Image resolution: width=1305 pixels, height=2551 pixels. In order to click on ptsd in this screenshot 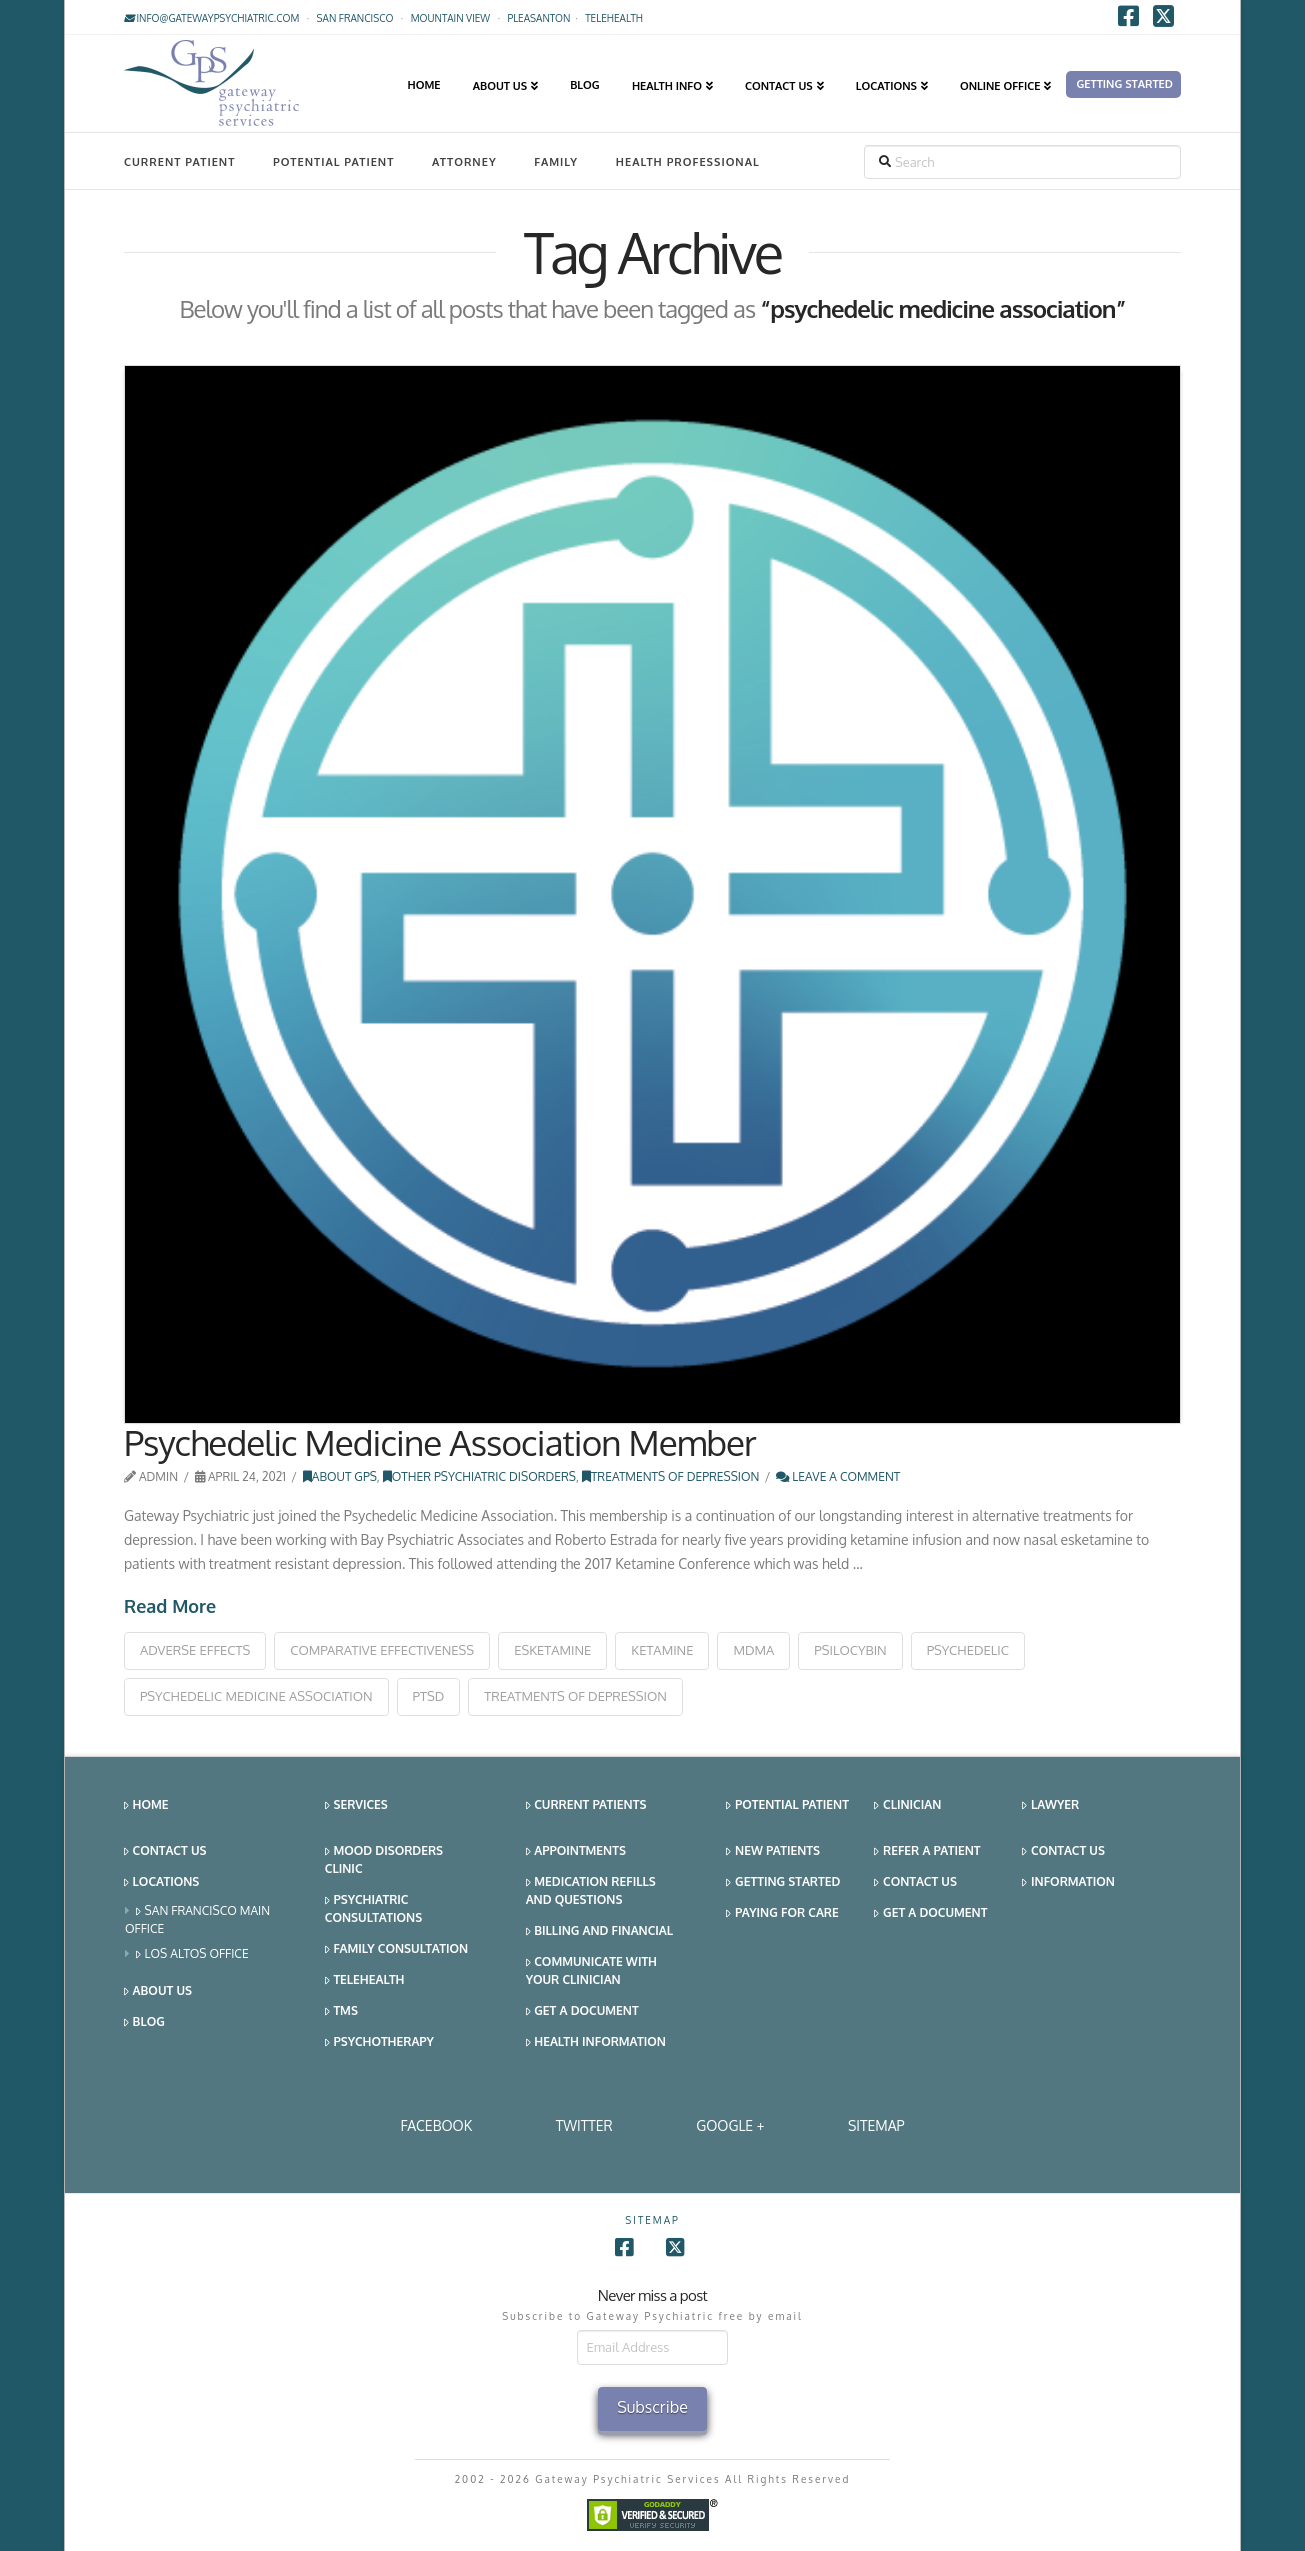, I will do `click(429, 1696)`.